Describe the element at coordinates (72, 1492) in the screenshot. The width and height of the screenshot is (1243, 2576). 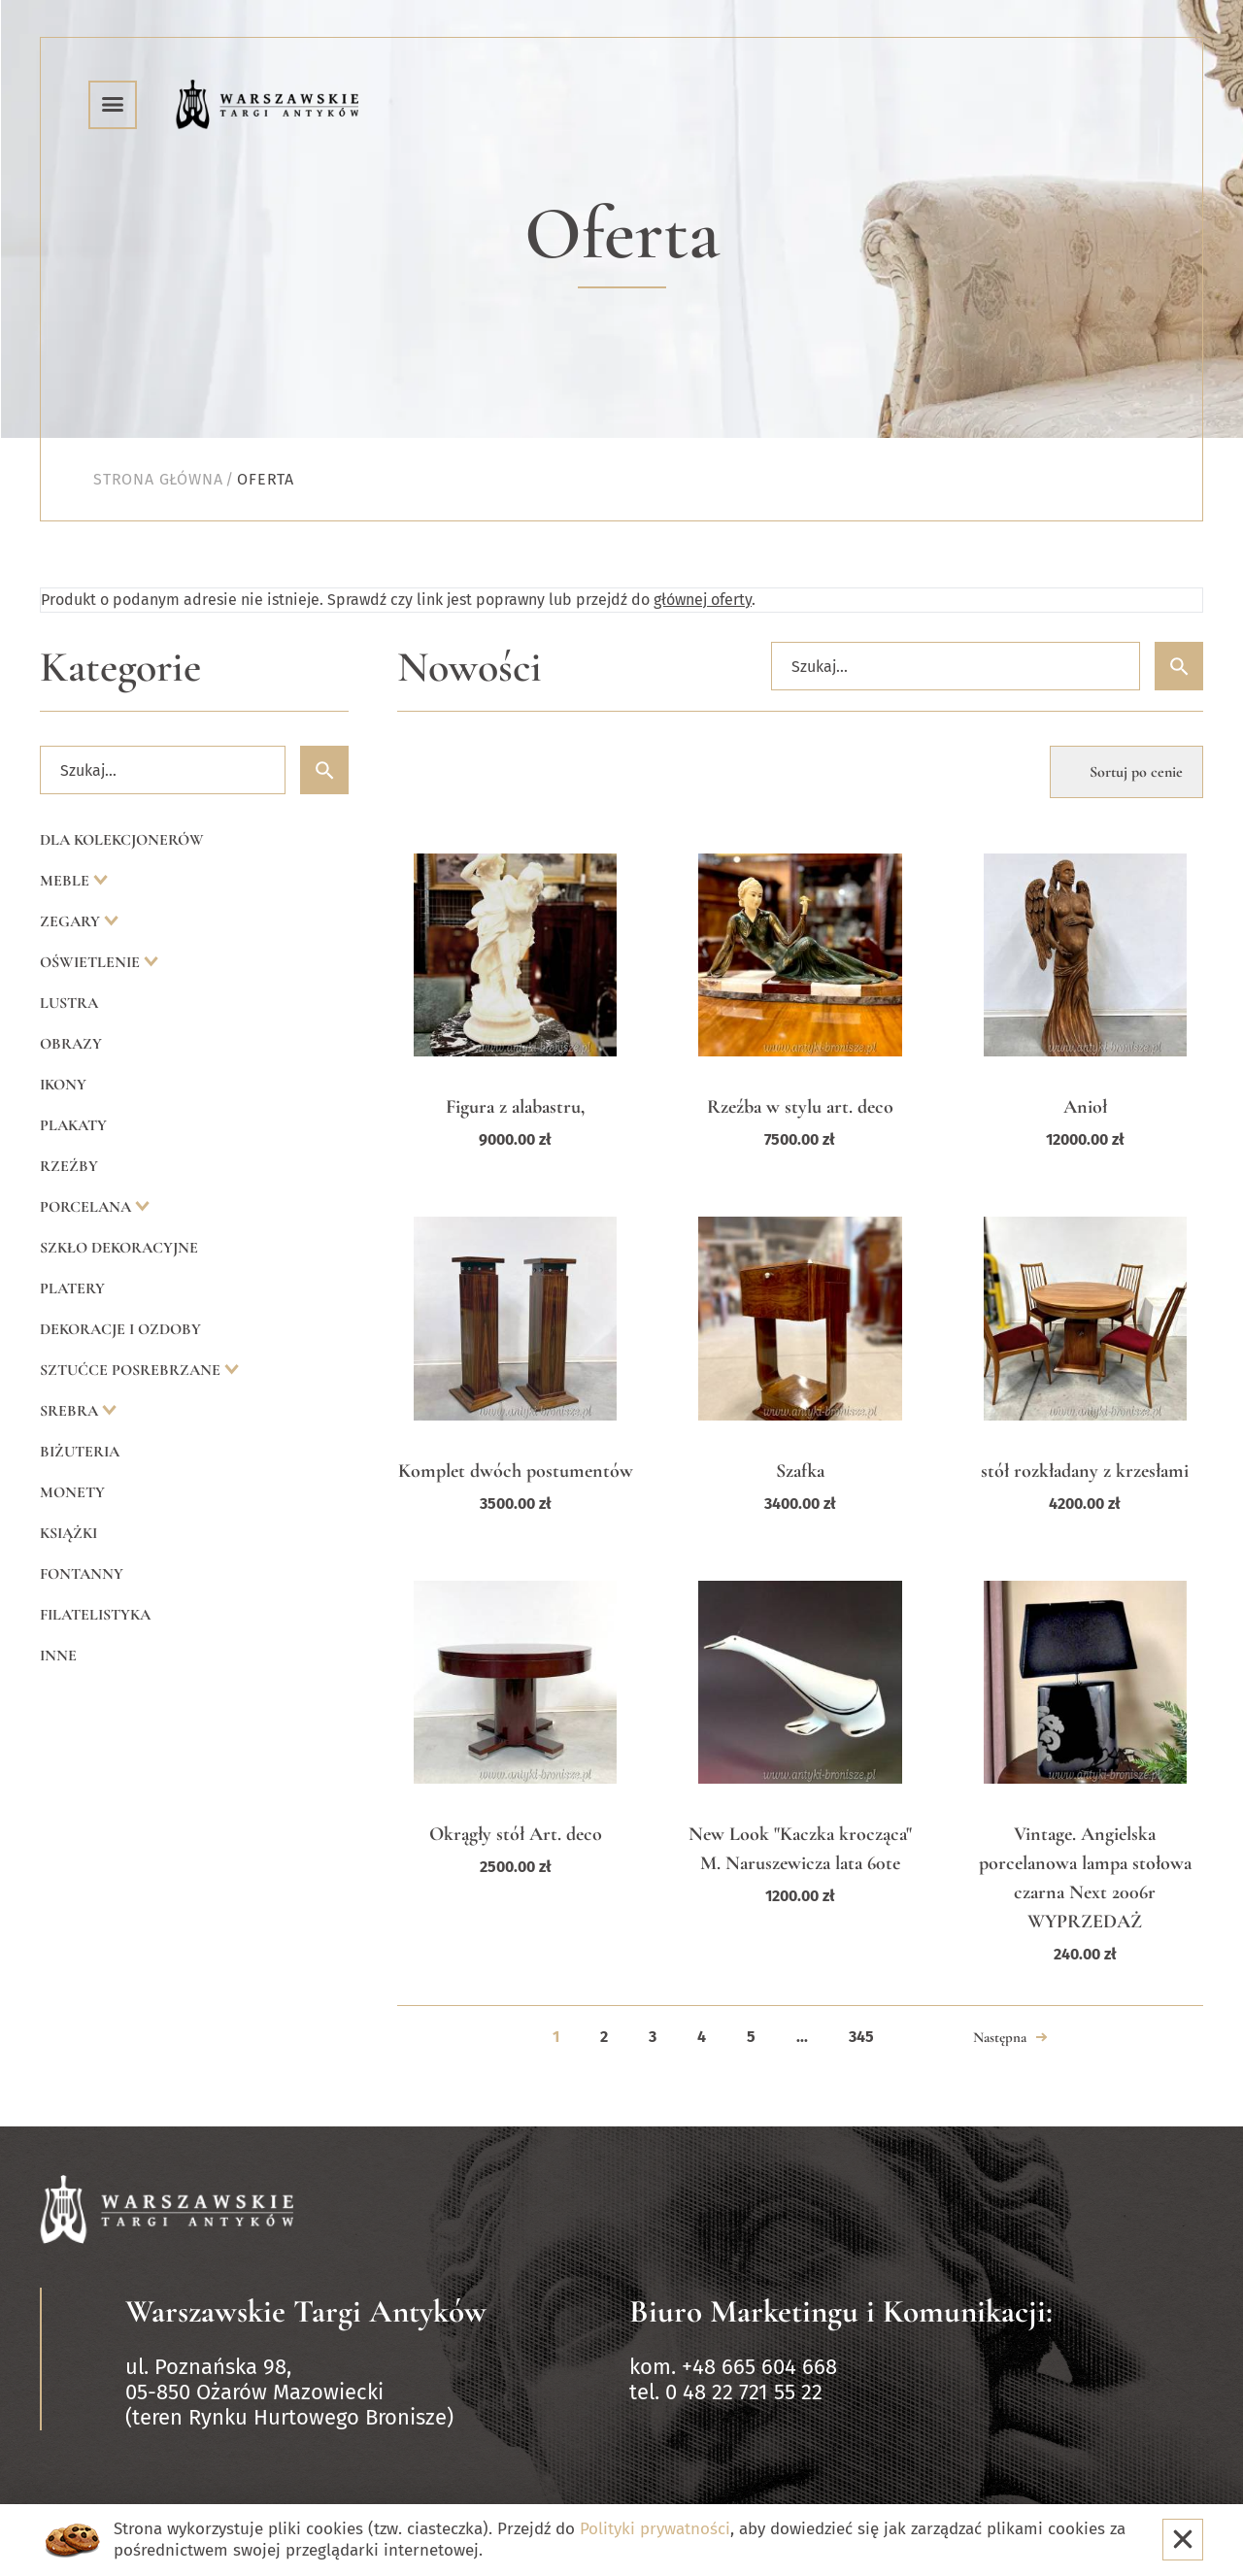
I see `Monety` at that location.